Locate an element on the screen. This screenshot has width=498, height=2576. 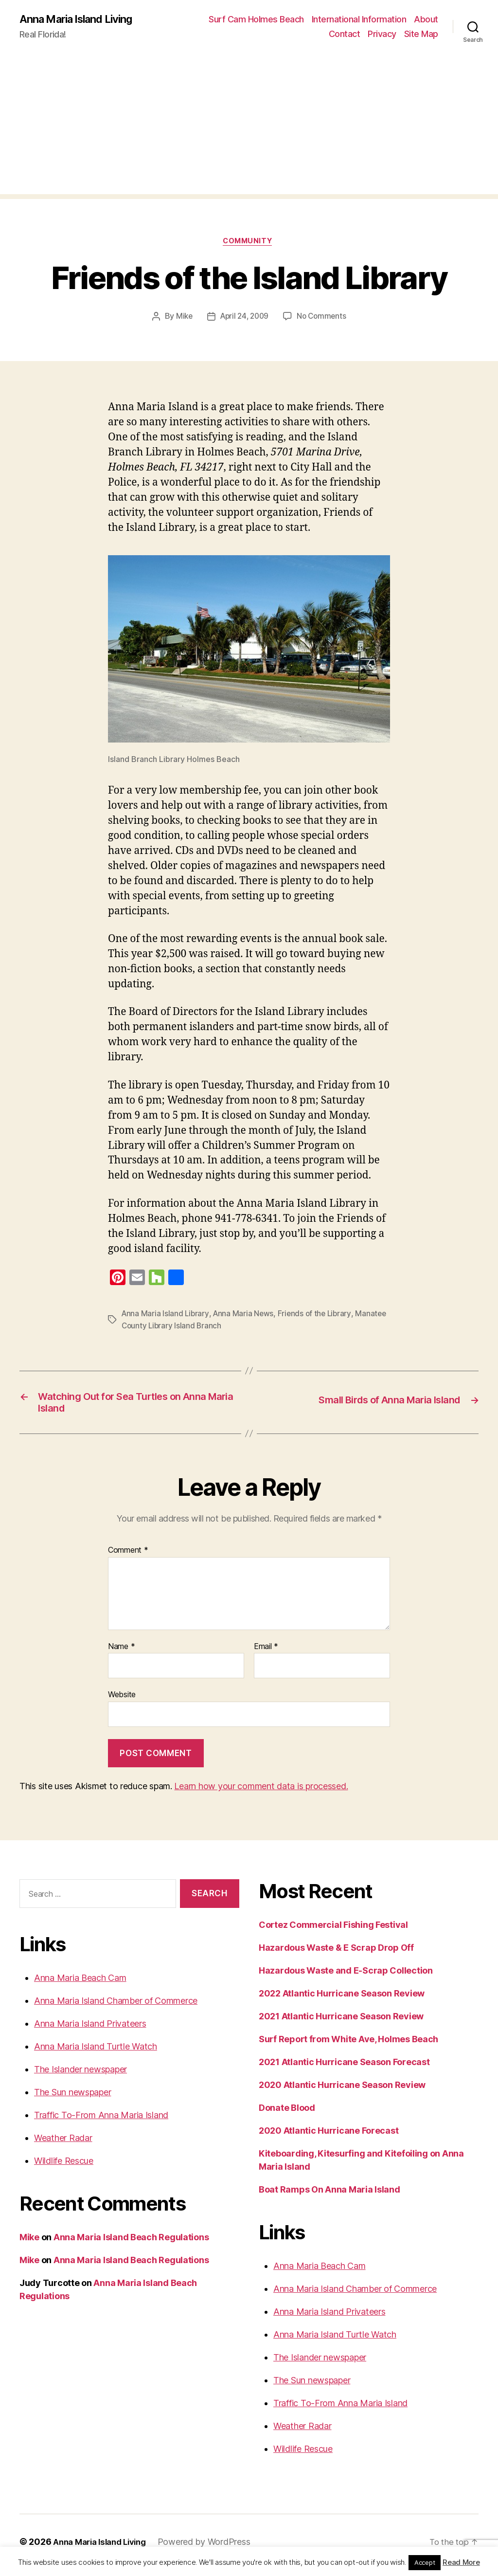
International Information is located at coordinates (359, 20).